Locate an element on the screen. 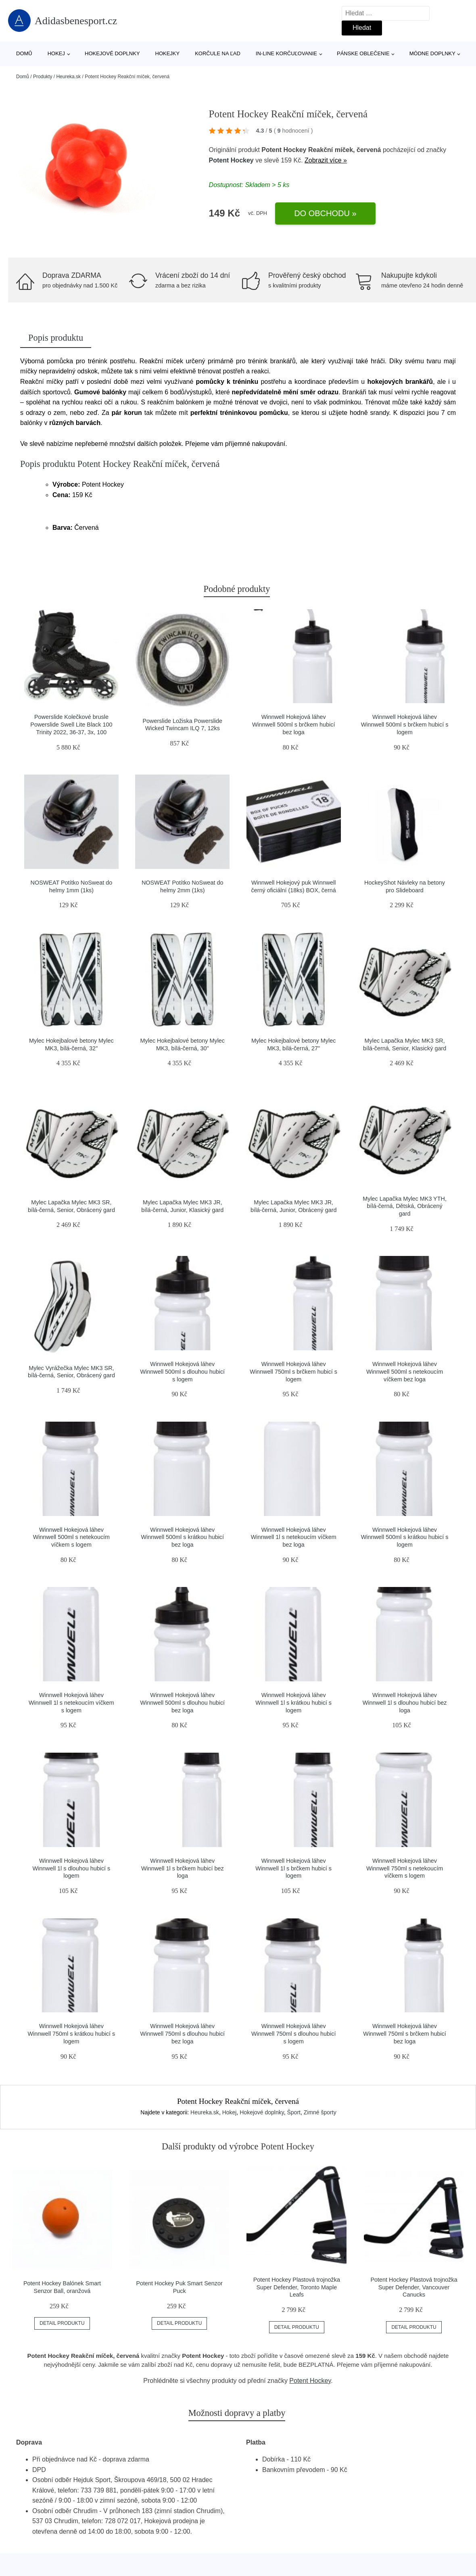 This screenshot has width=476, height=2576. Winnwell Hokejová láhev Winnwell 500ml s brčkem hubicí bez loga is located at coordinates (293, 724).